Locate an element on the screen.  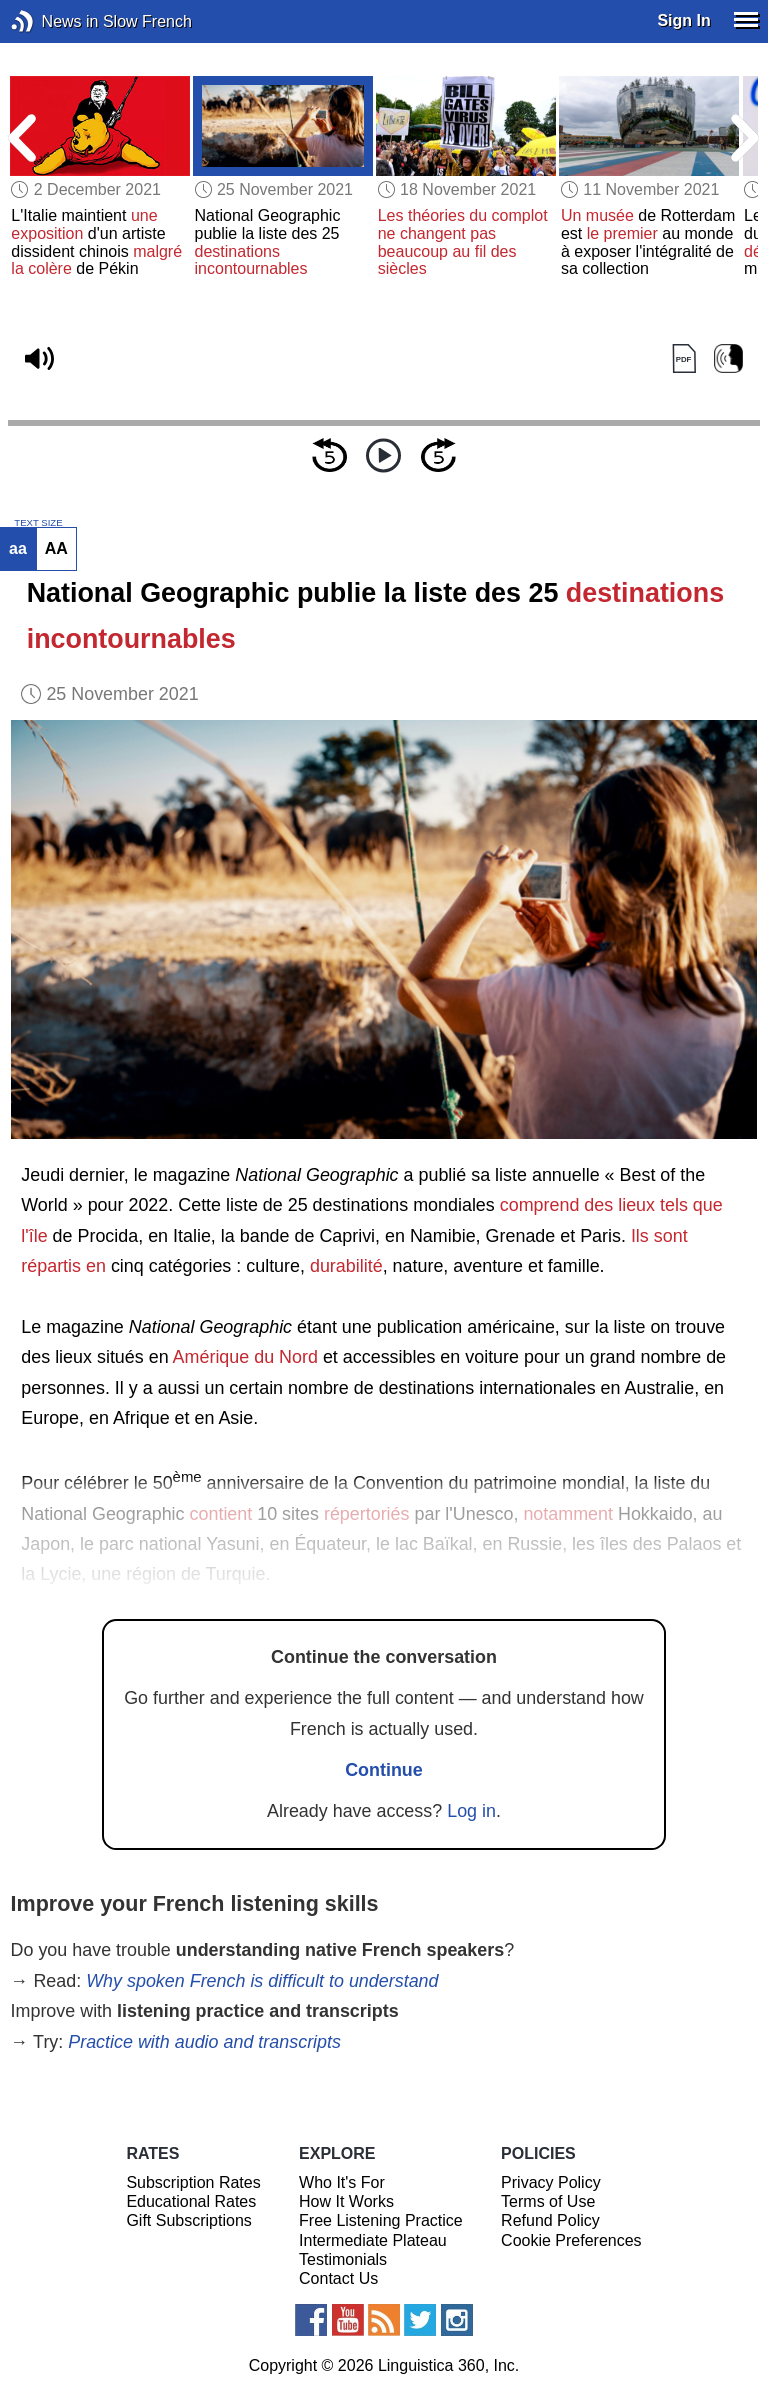
Log in is located at coordinates (471, 1811).